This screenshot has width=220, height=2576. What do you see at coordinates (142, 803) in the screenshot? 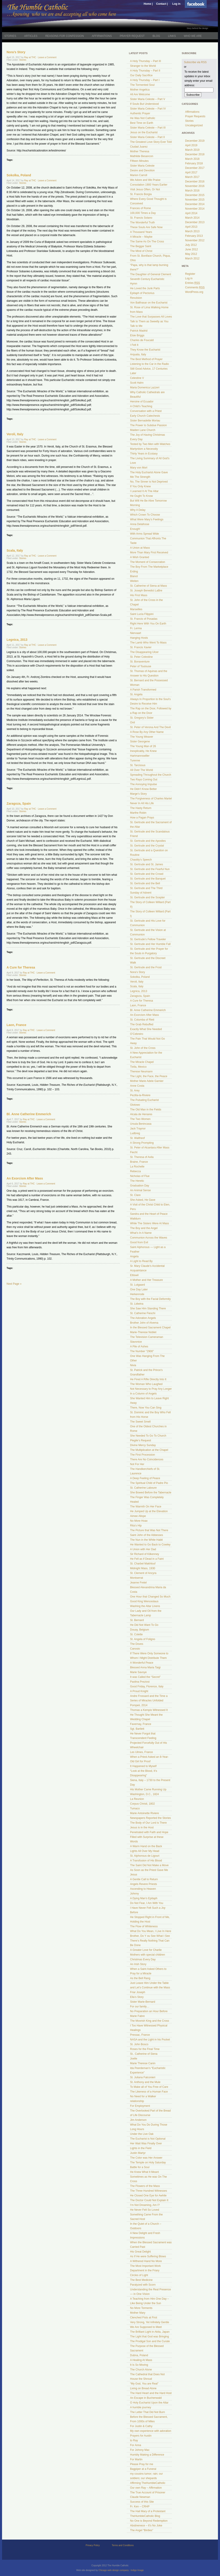
I see `Never In All His Life` at bounding box center [142, 803].